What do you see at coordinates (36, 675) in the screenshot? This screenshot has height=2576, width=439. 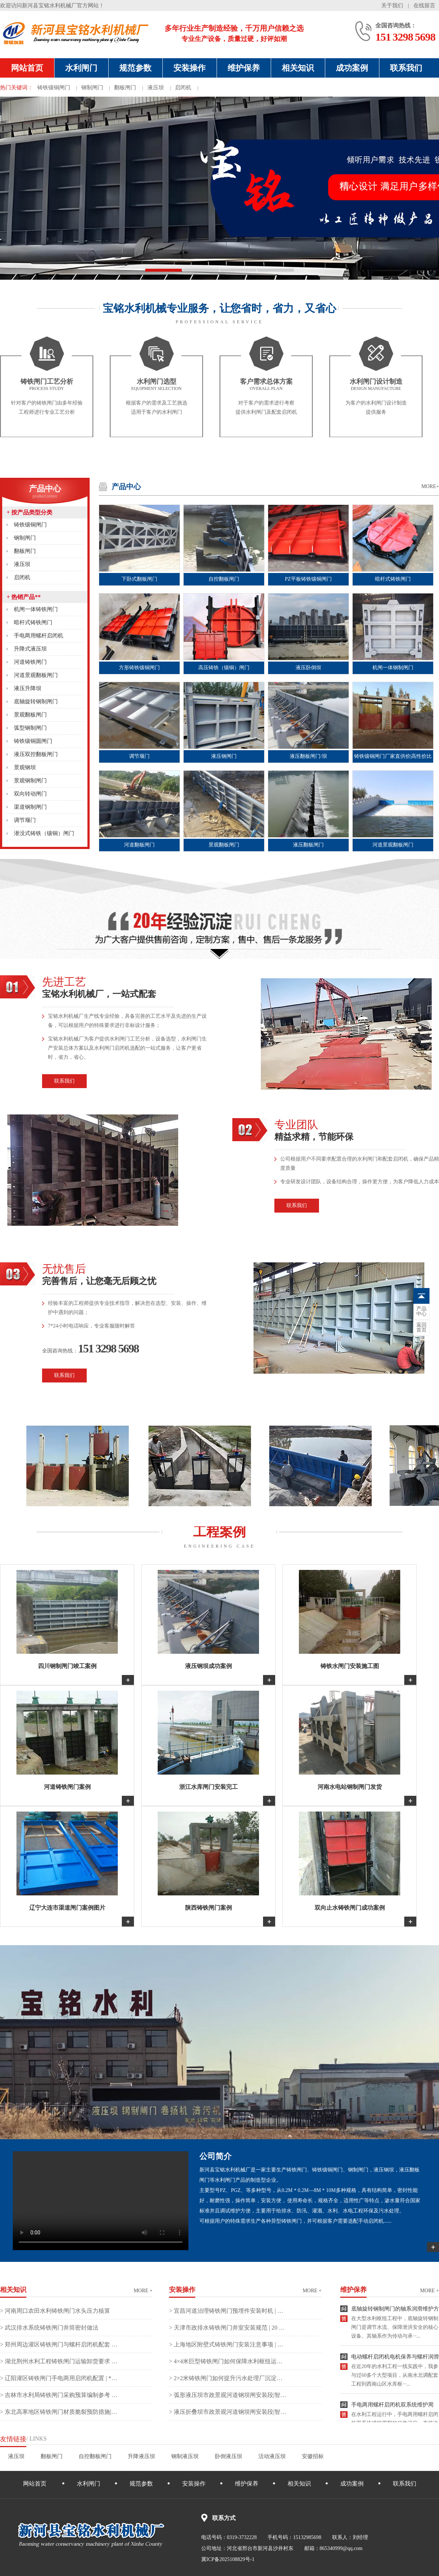 I see `河道景观翻板闸门` at bounding box center [36, 675].